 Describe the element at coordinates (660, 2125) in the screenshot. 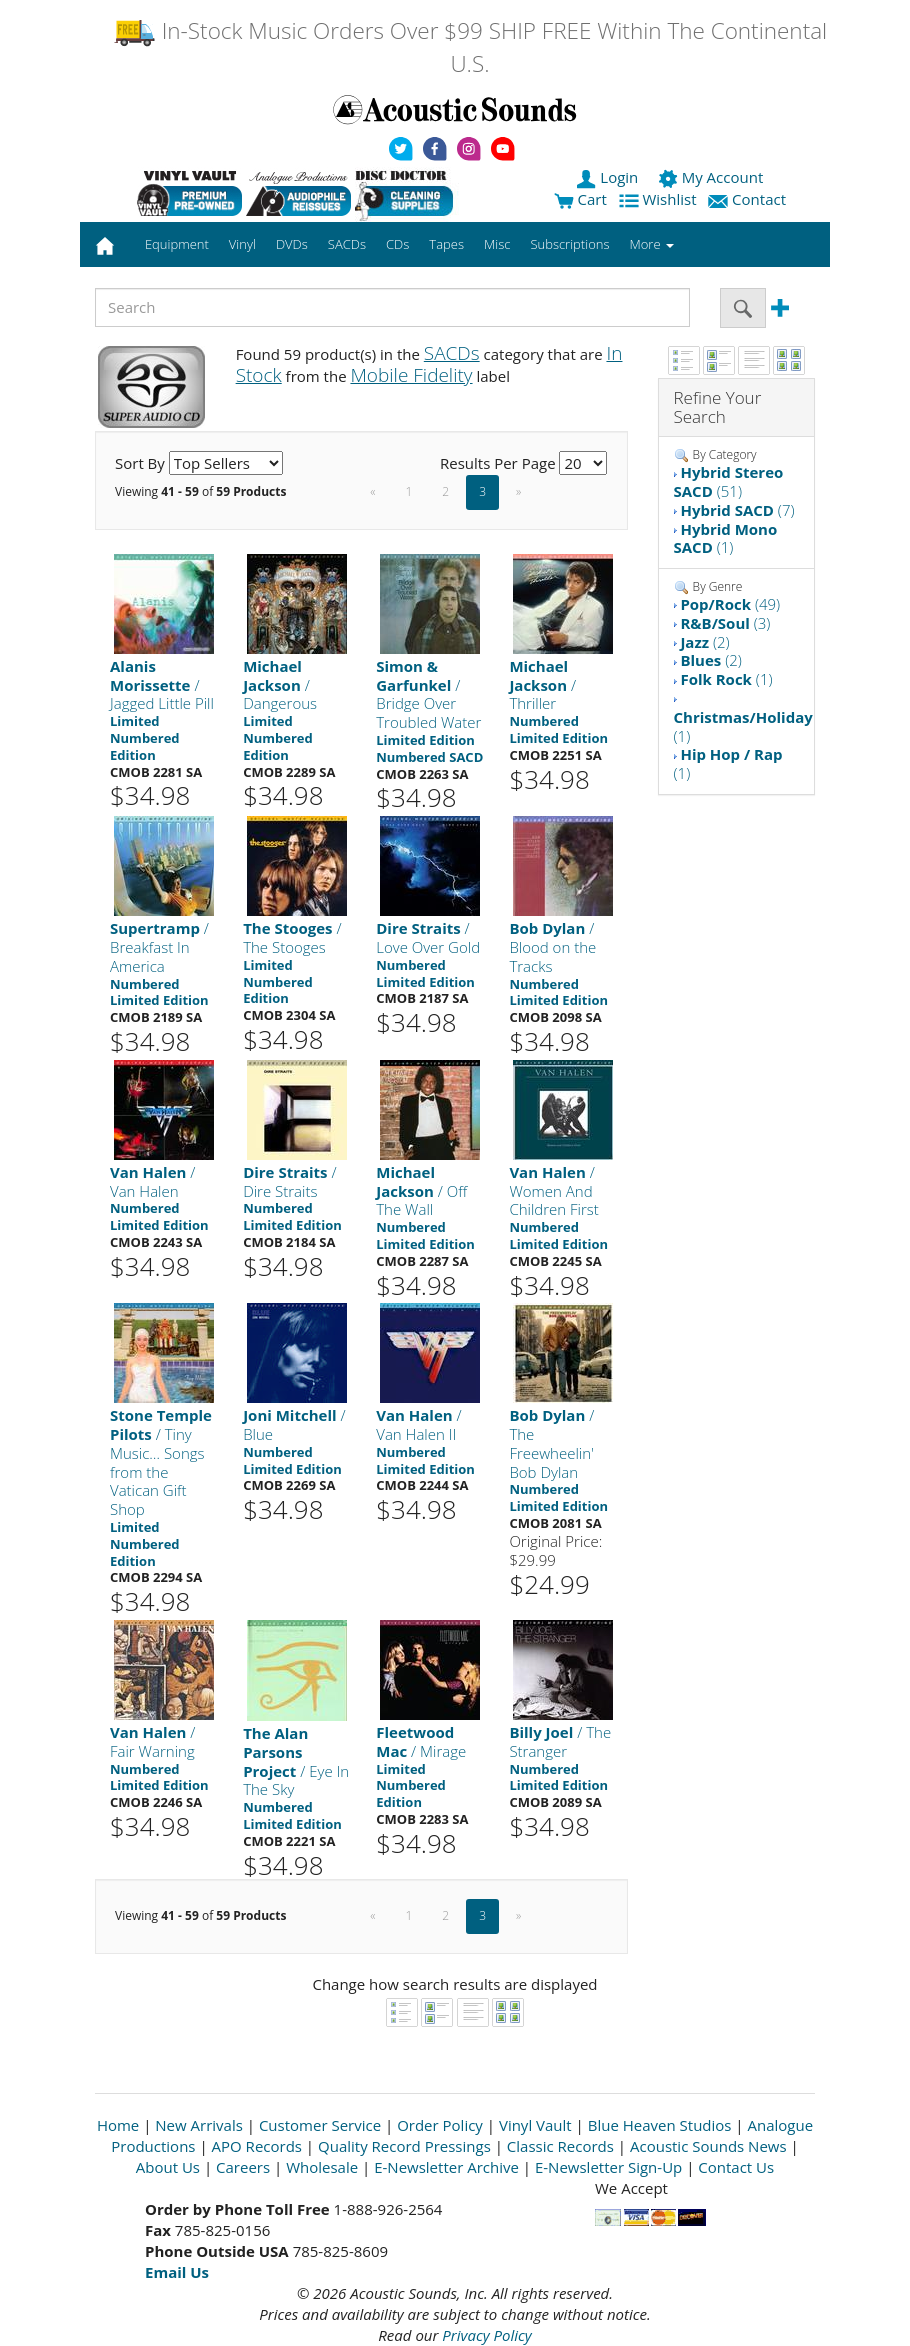

I see `Blue Heaven Studios [Open New Window]` at that location.